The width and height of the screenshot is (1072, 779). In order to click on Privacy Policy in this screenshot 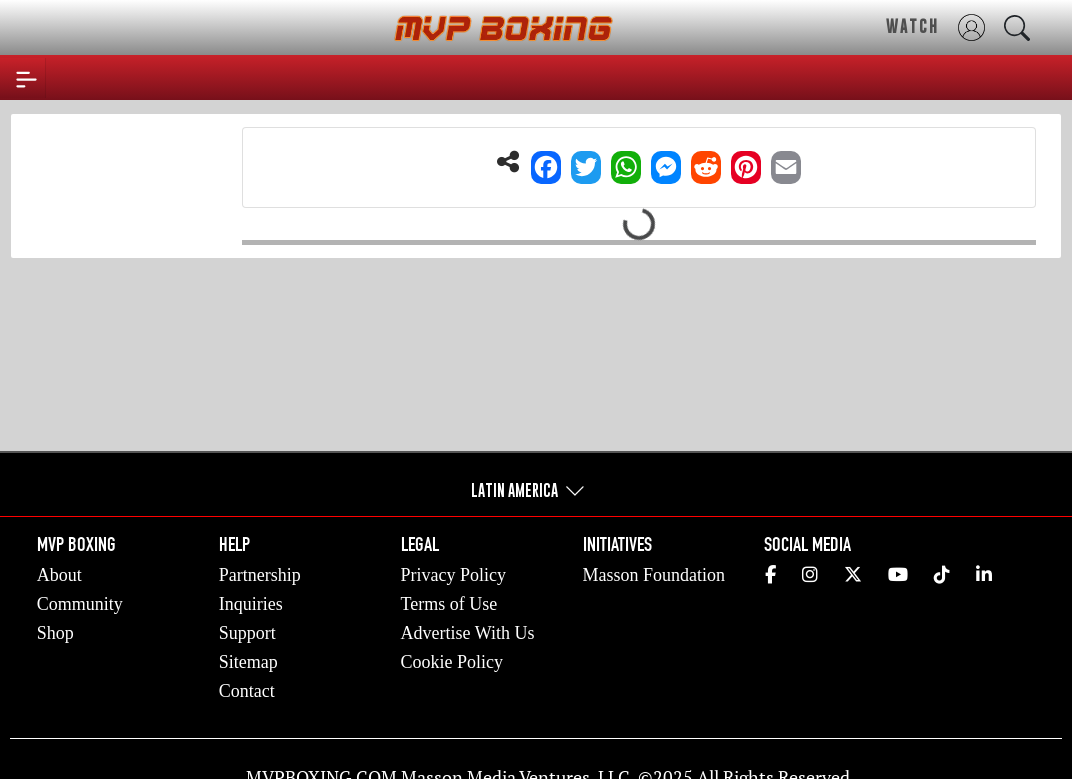, I will do `click(454, 575)`.